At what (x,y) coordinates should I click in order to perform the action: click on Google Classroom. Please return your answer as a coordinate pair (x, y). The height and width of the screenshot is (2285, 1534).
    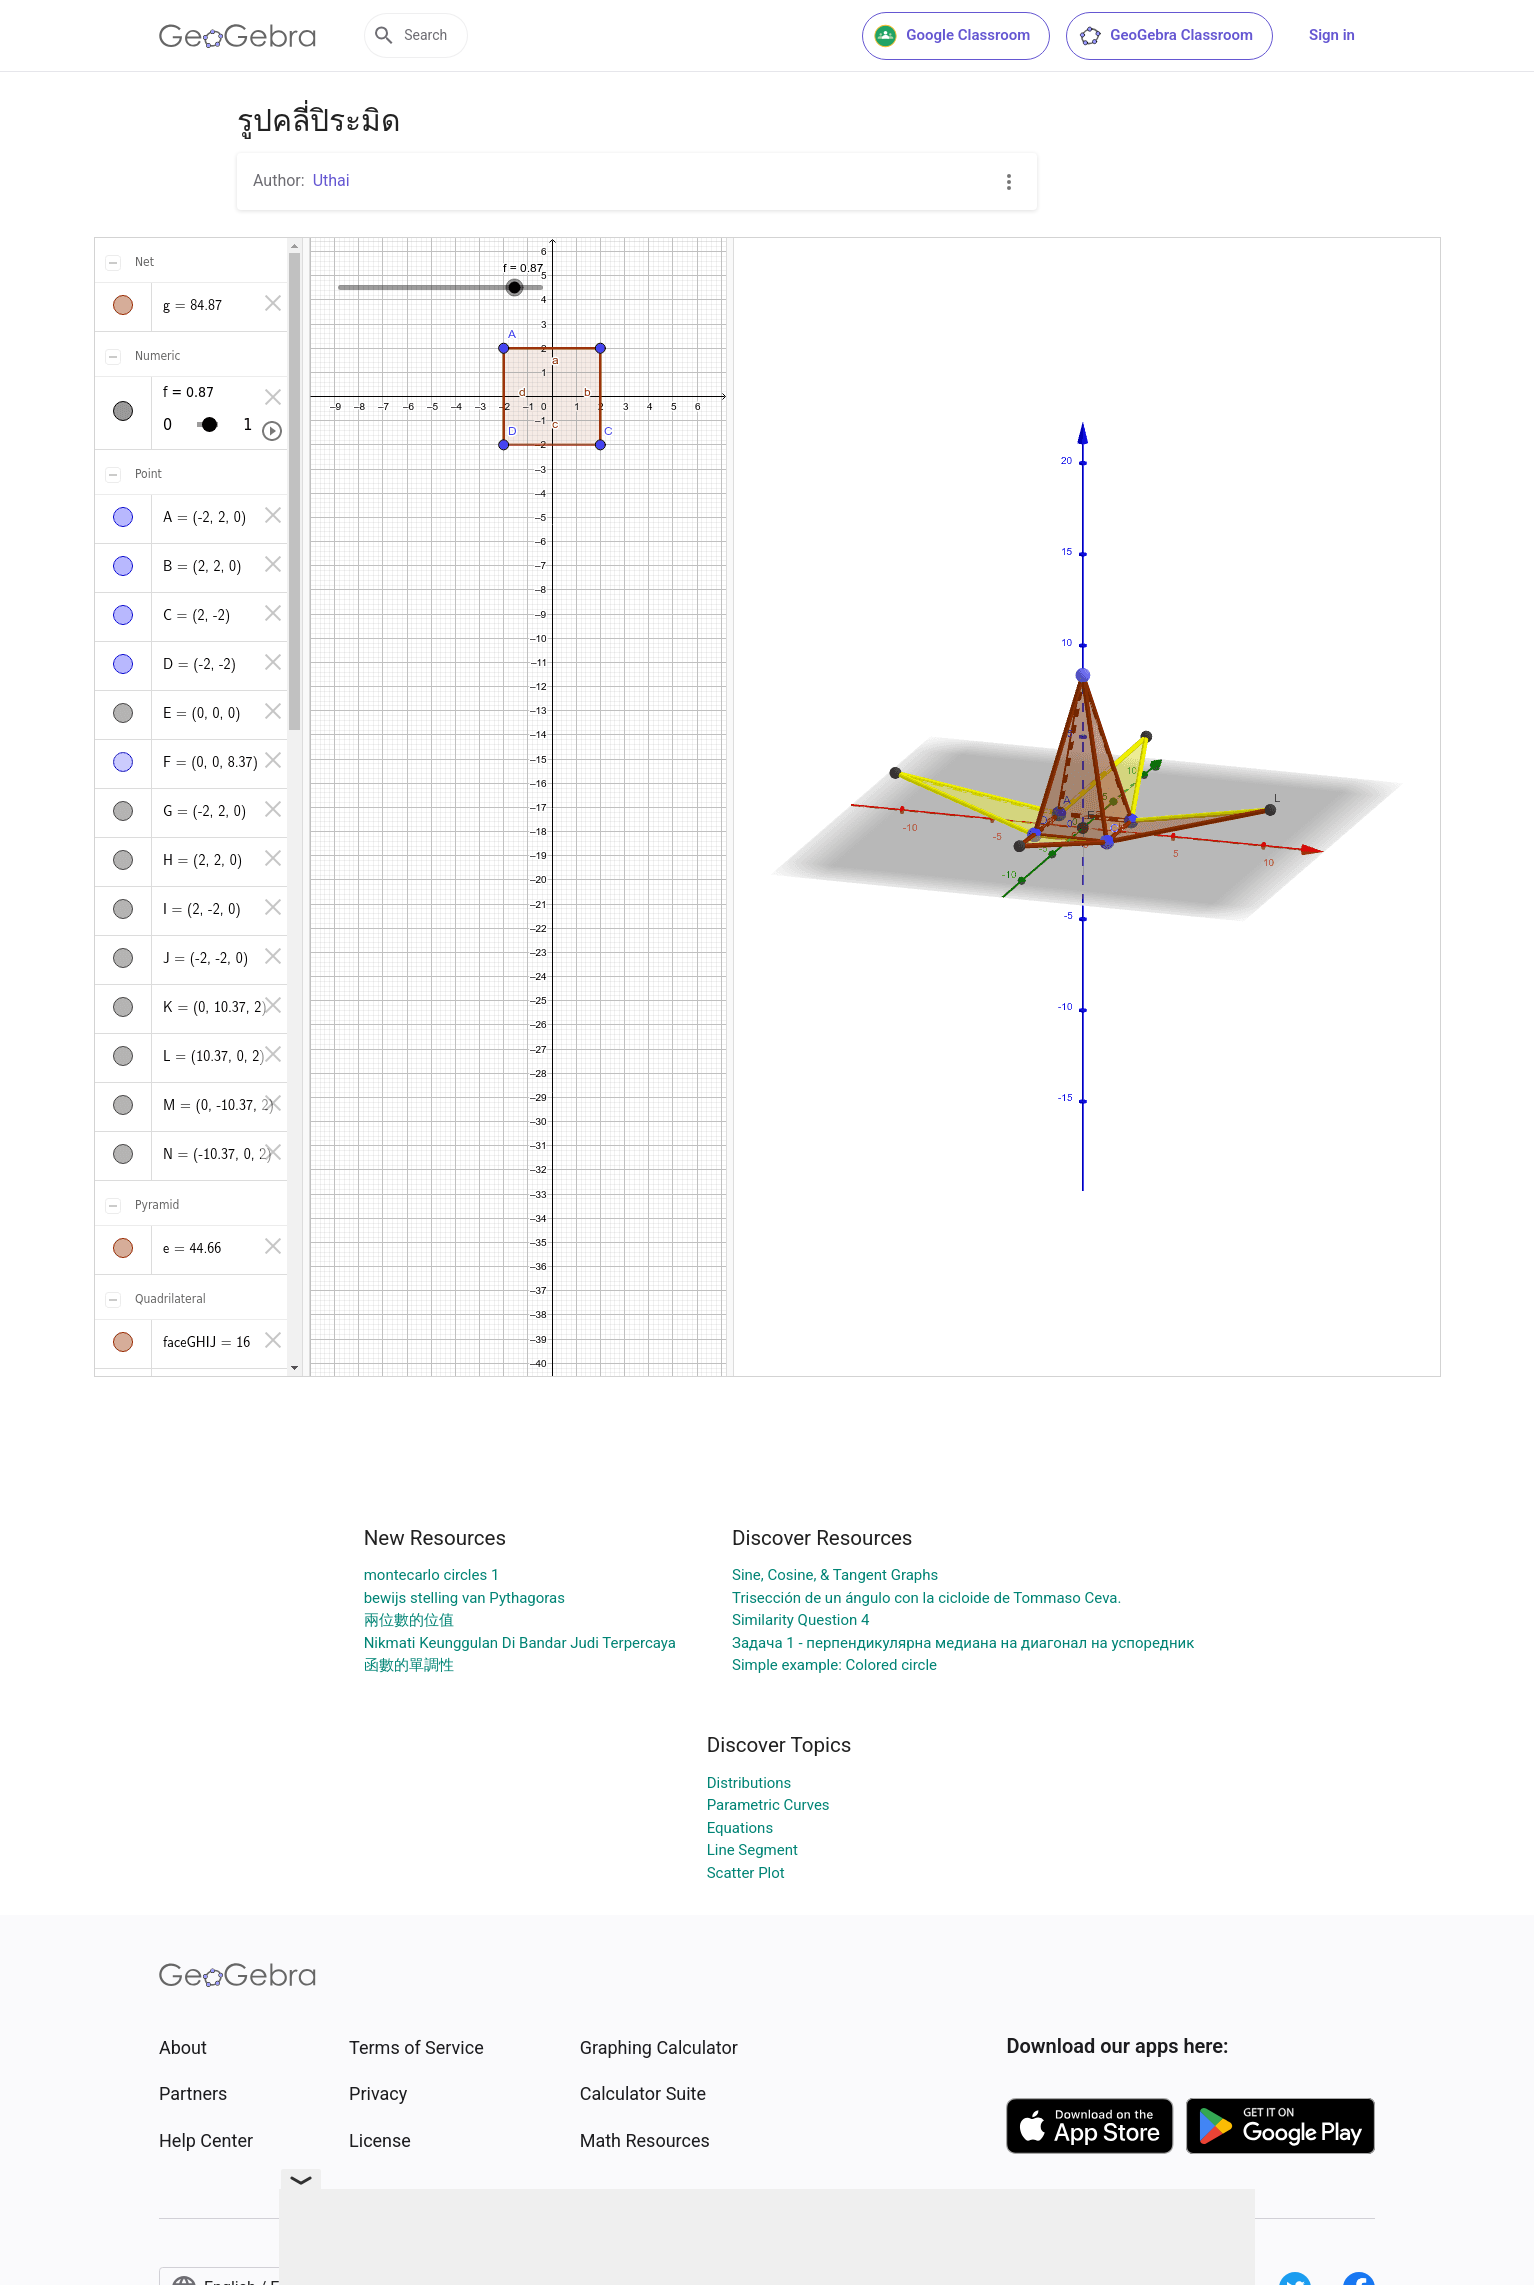
    Looking at the image, I should click on (952, 36).